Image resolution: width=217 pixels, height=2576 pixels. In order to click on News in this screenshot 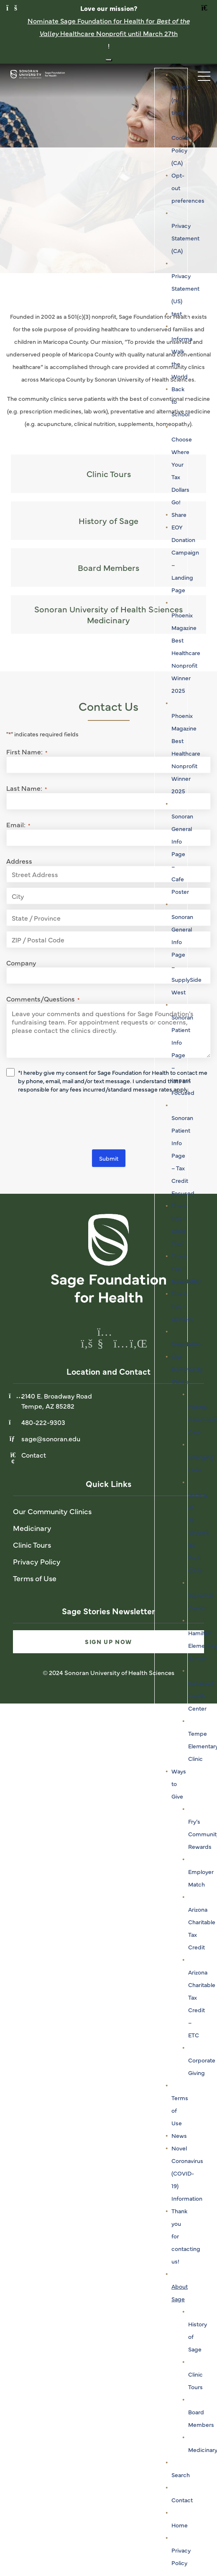, I will do `click(179, 2135)`.